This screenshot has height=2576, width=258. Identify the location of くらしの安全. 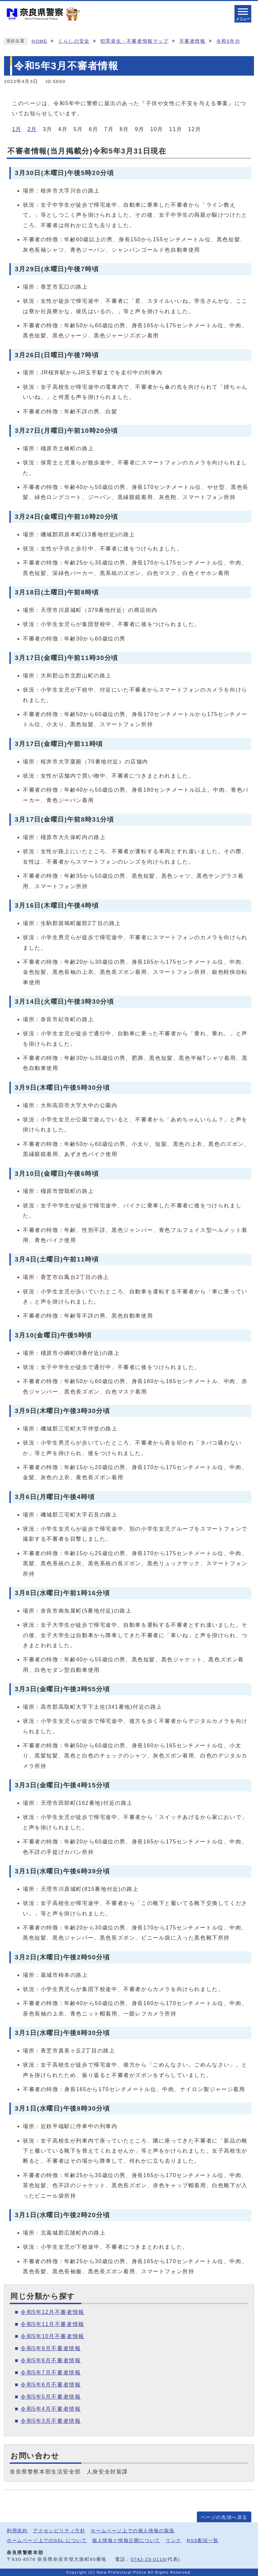
(74, 41).